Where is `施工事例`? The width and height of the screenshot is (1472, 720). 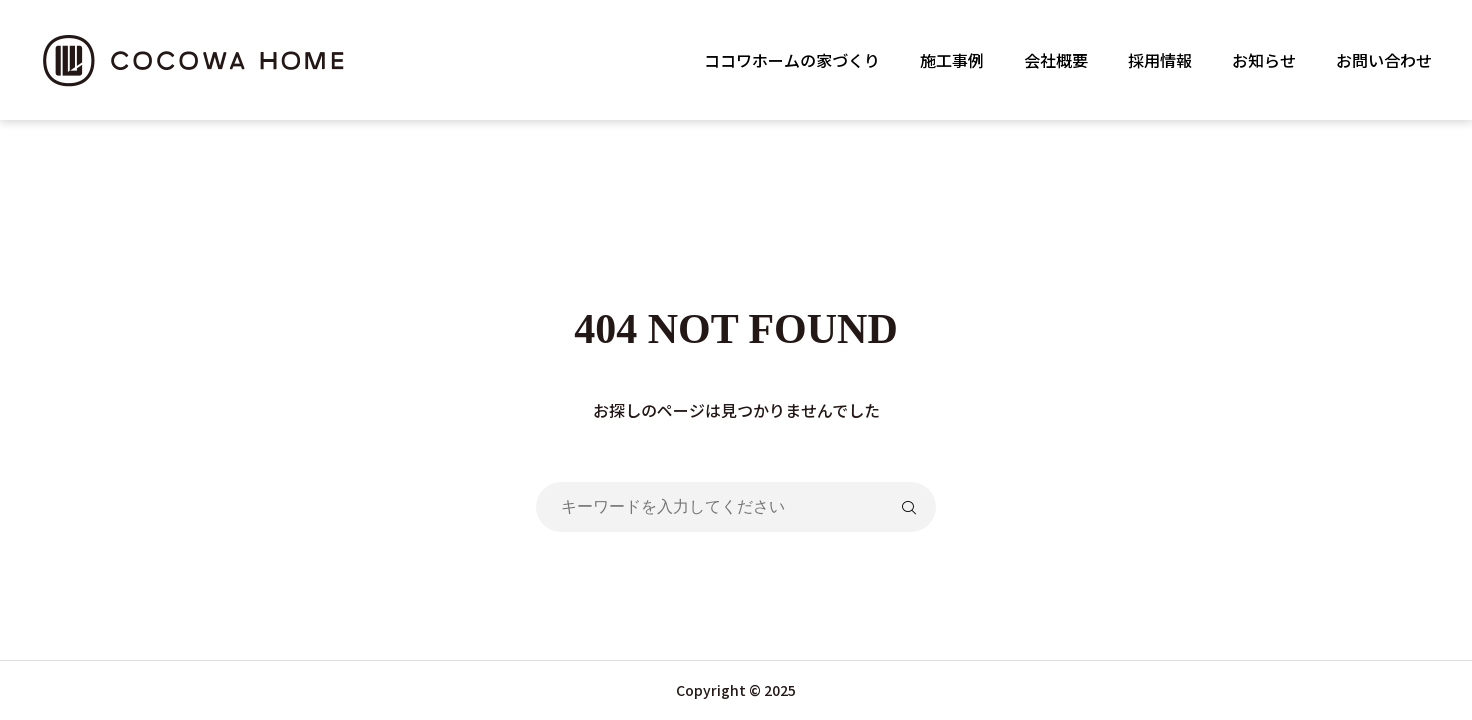 施工事例 is located at coordinates (952, 60).